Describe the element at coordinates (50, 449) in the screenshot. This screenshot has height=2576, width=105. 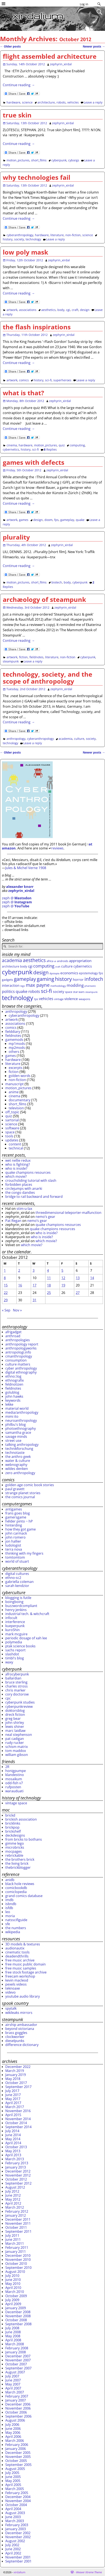
I see `Replies` at that location.